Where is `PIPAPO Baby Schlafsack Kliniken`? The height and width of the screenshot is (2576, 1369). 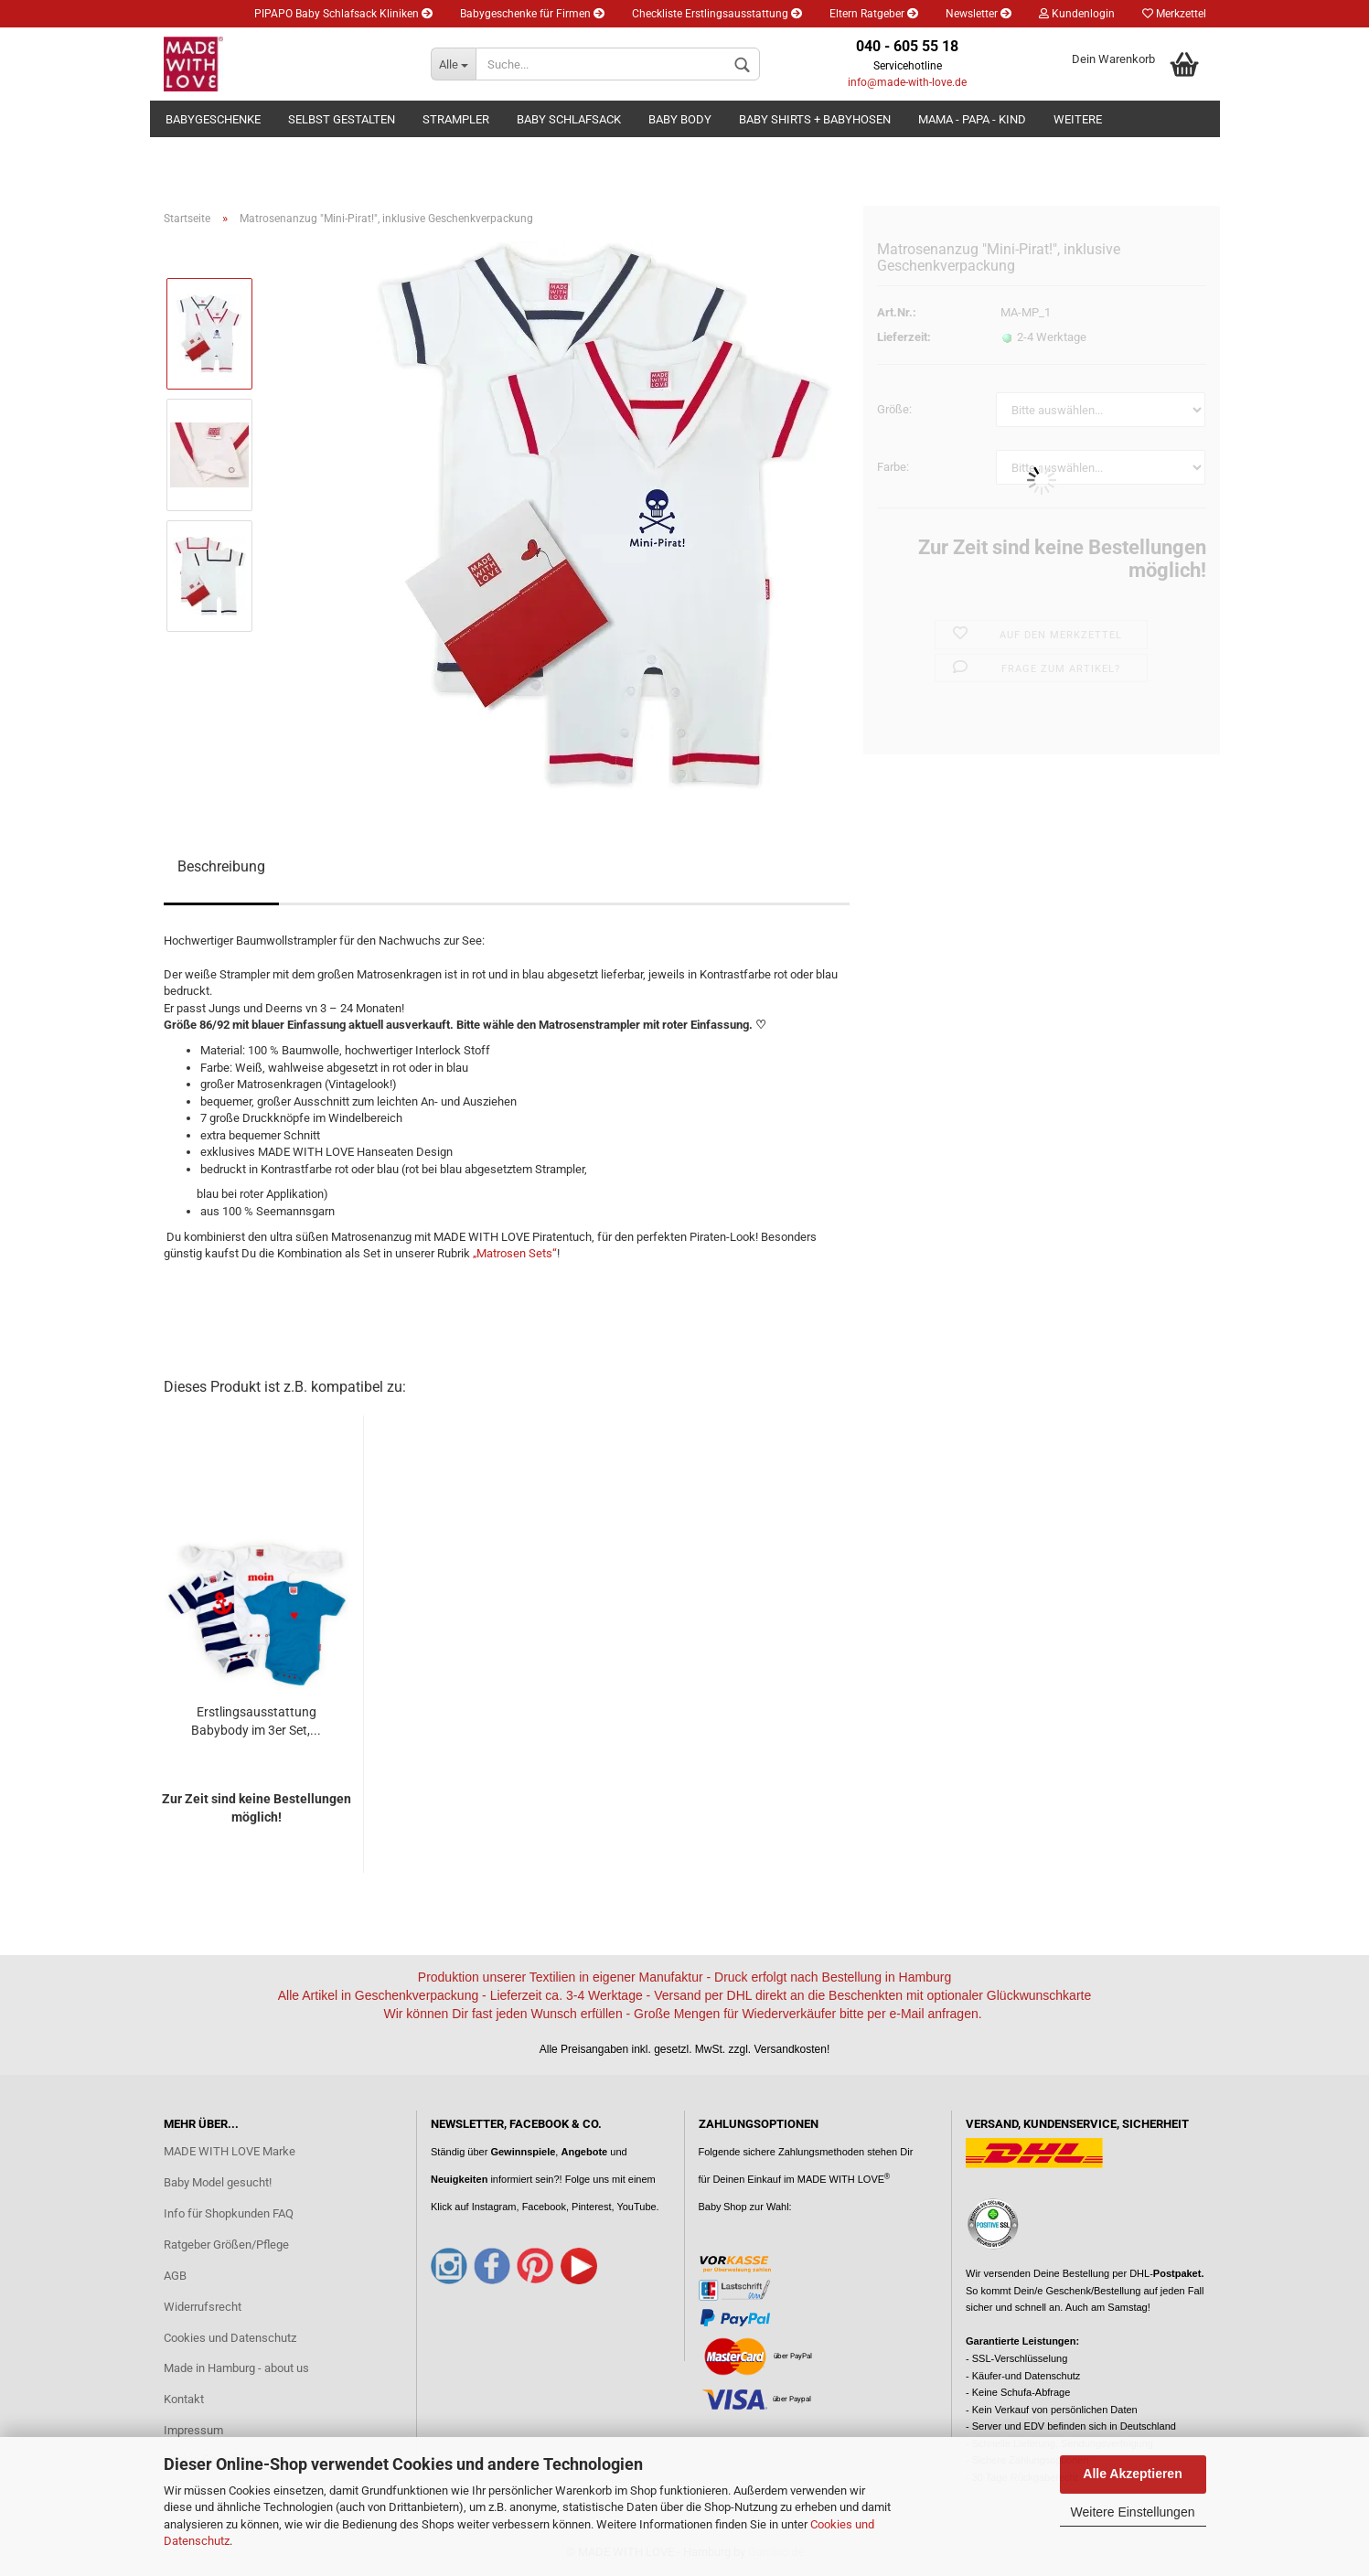 PIPAPO Baby Schlafsack Kliniken is located at coordinates (343, 13).